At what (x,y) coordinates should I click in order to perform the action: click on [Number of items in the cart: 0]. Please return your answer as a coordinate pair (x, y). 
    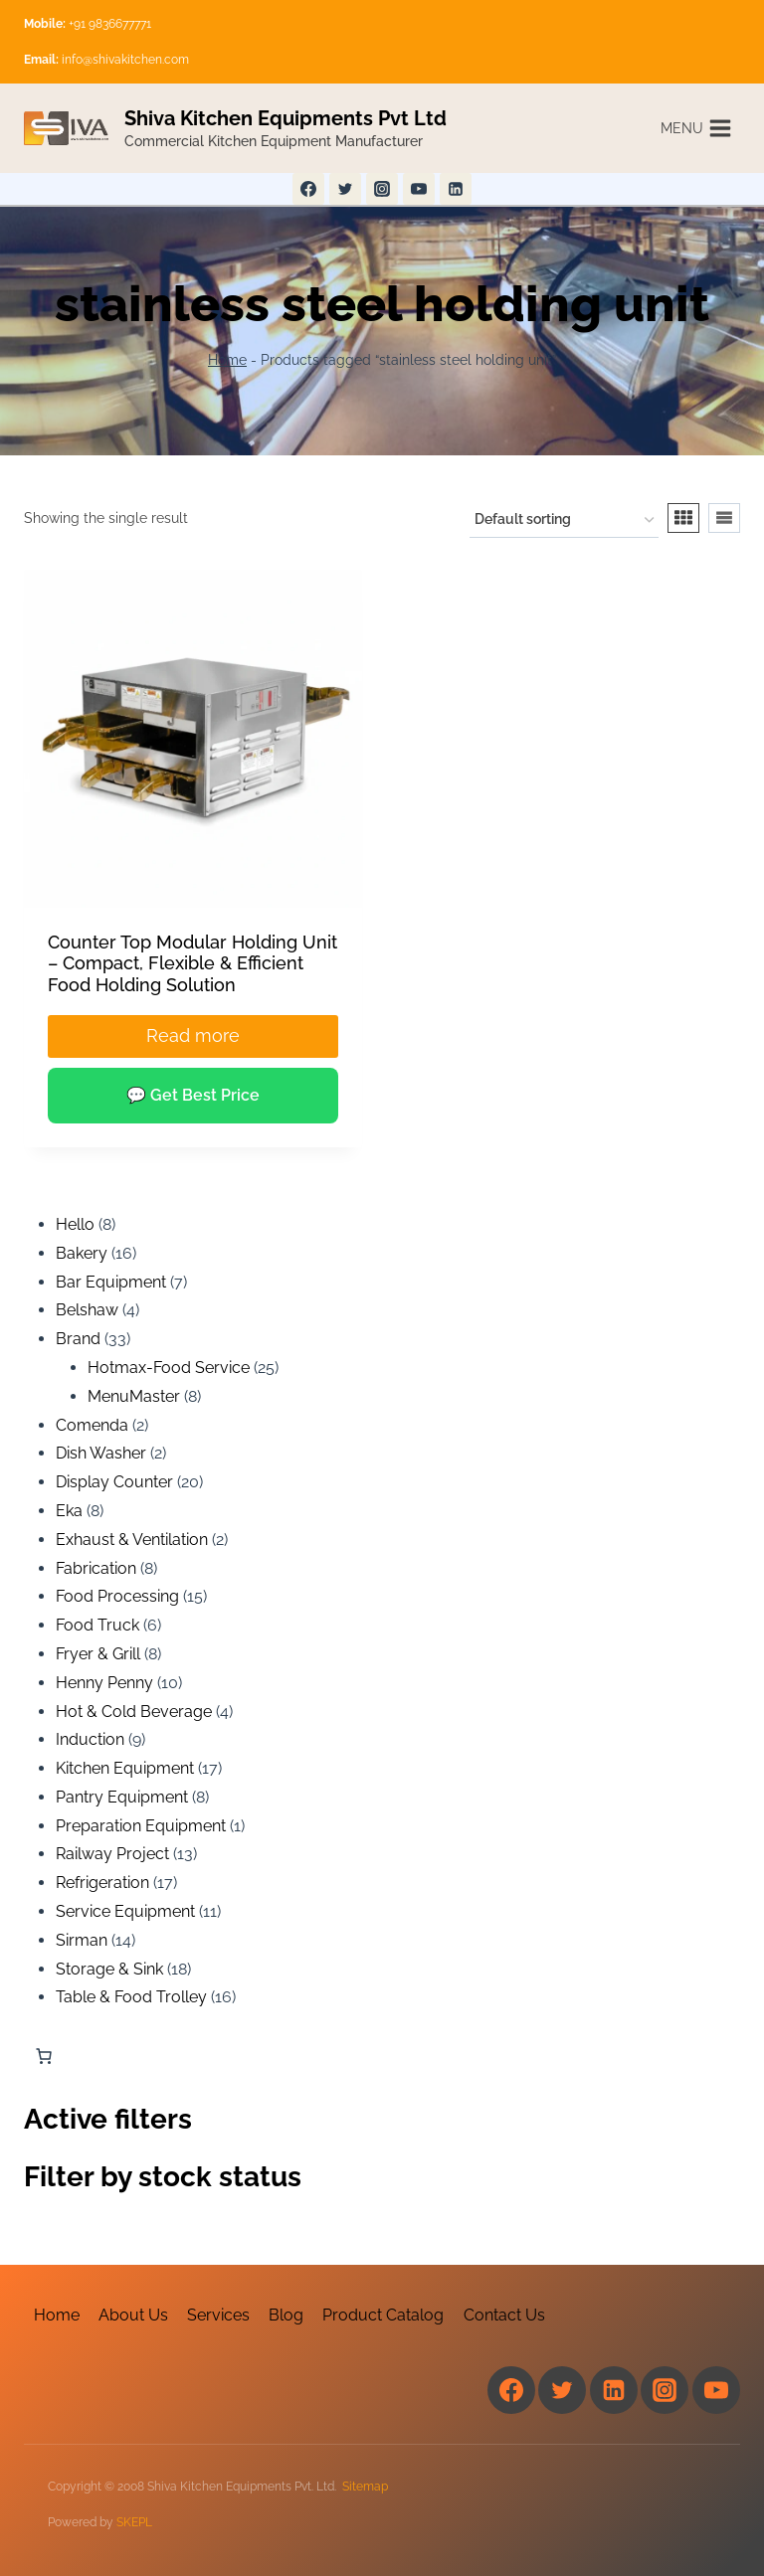
    Looking at the image, I should click on (44, 2056).